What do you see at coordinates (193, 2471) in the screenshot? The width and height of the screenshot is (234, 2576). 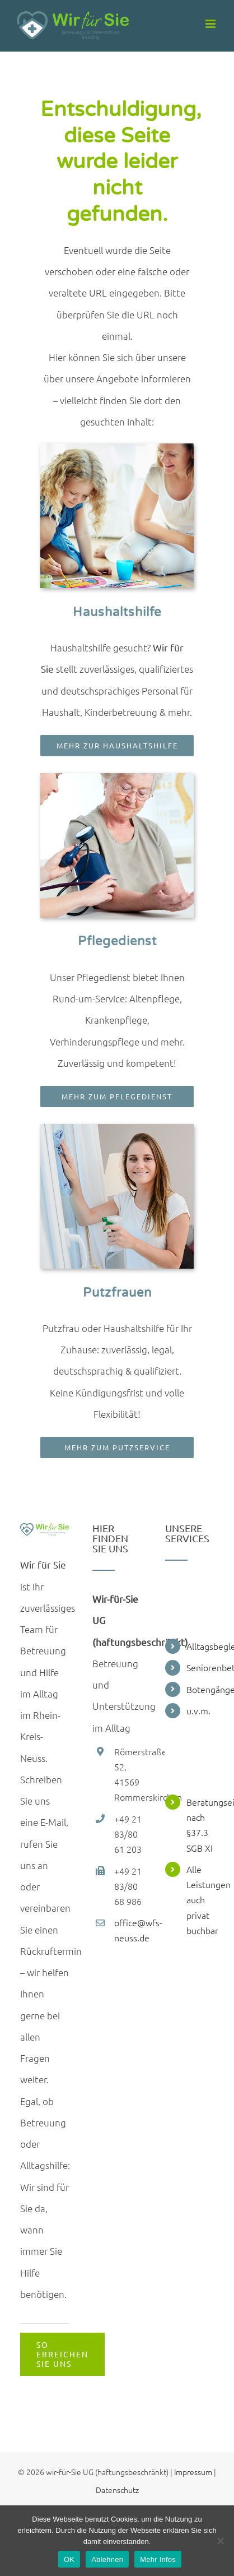 I see `Impressum` at bounding box center [193, 2471].